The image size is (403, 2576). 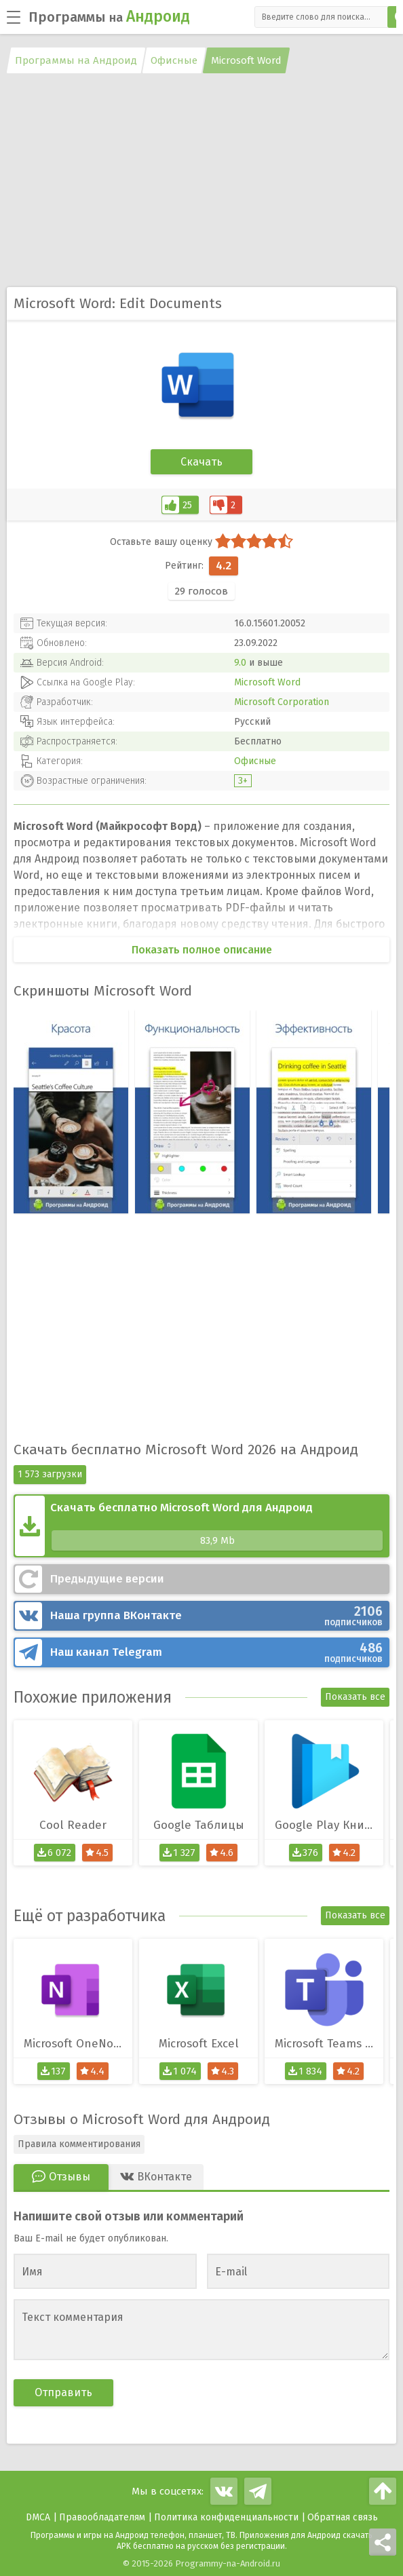 I want to click on Google Play Книги, so click(x=326, y=1825).